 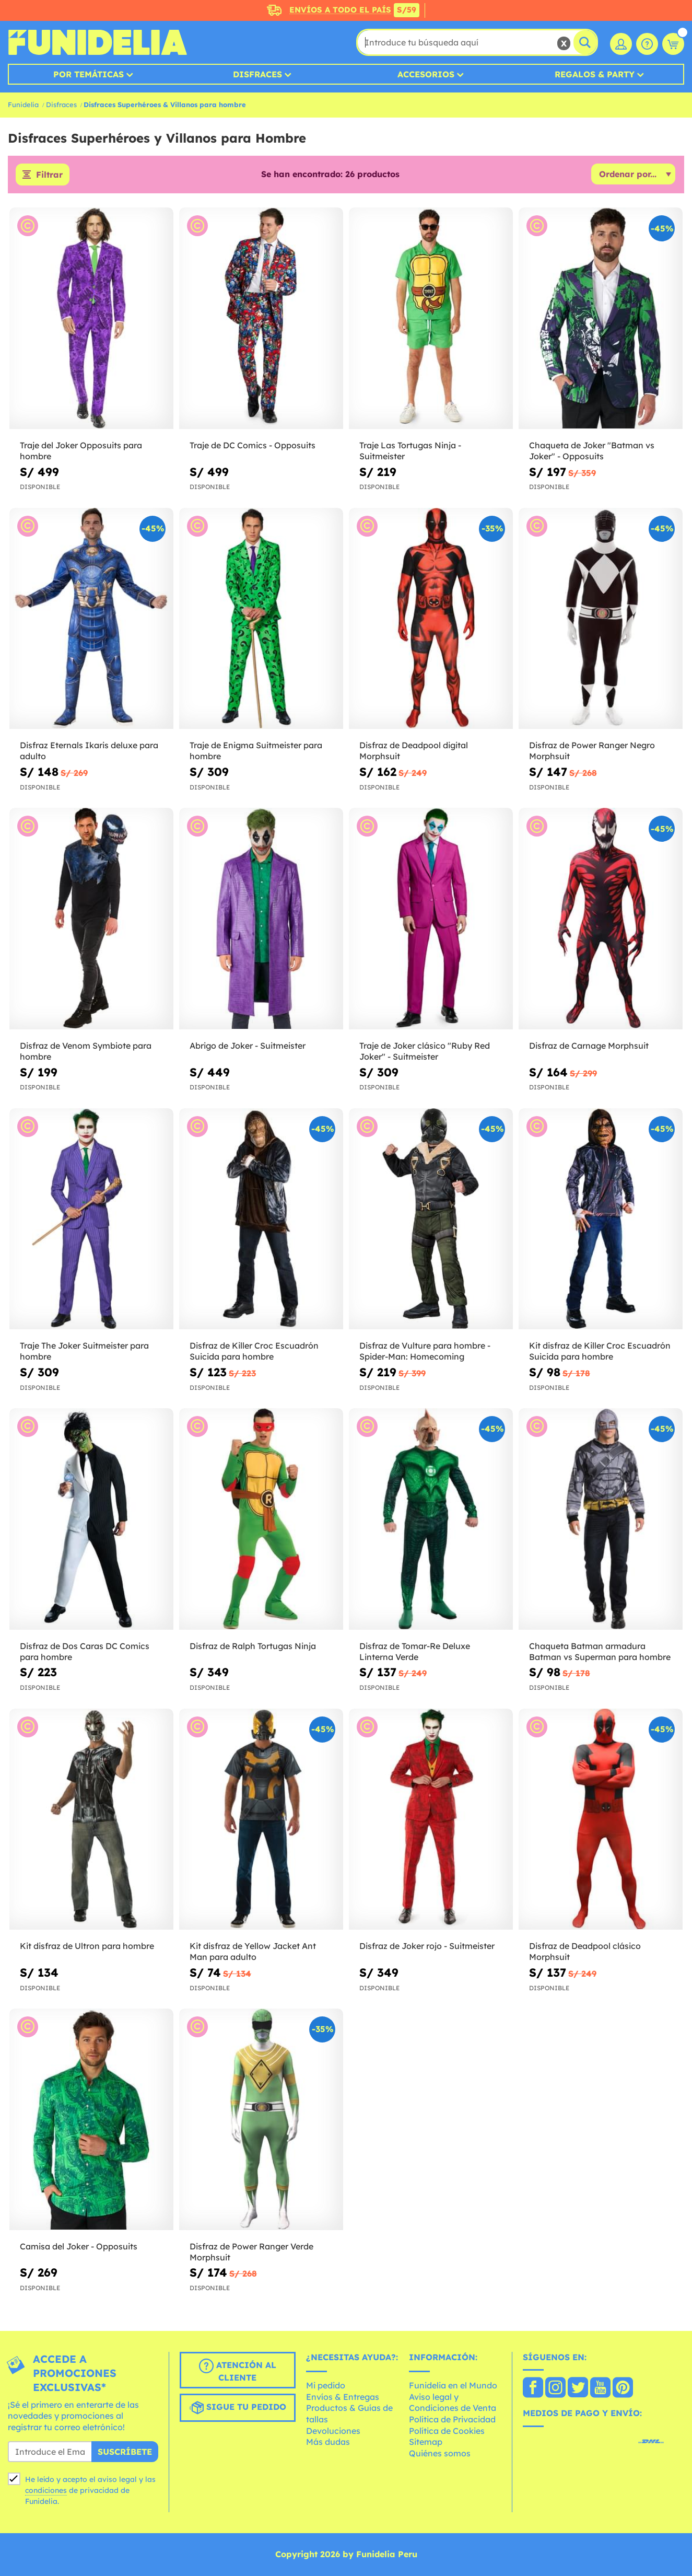 I want to click on Abrigo de Joker - Suitmeister, so click(x=248, y=1045).